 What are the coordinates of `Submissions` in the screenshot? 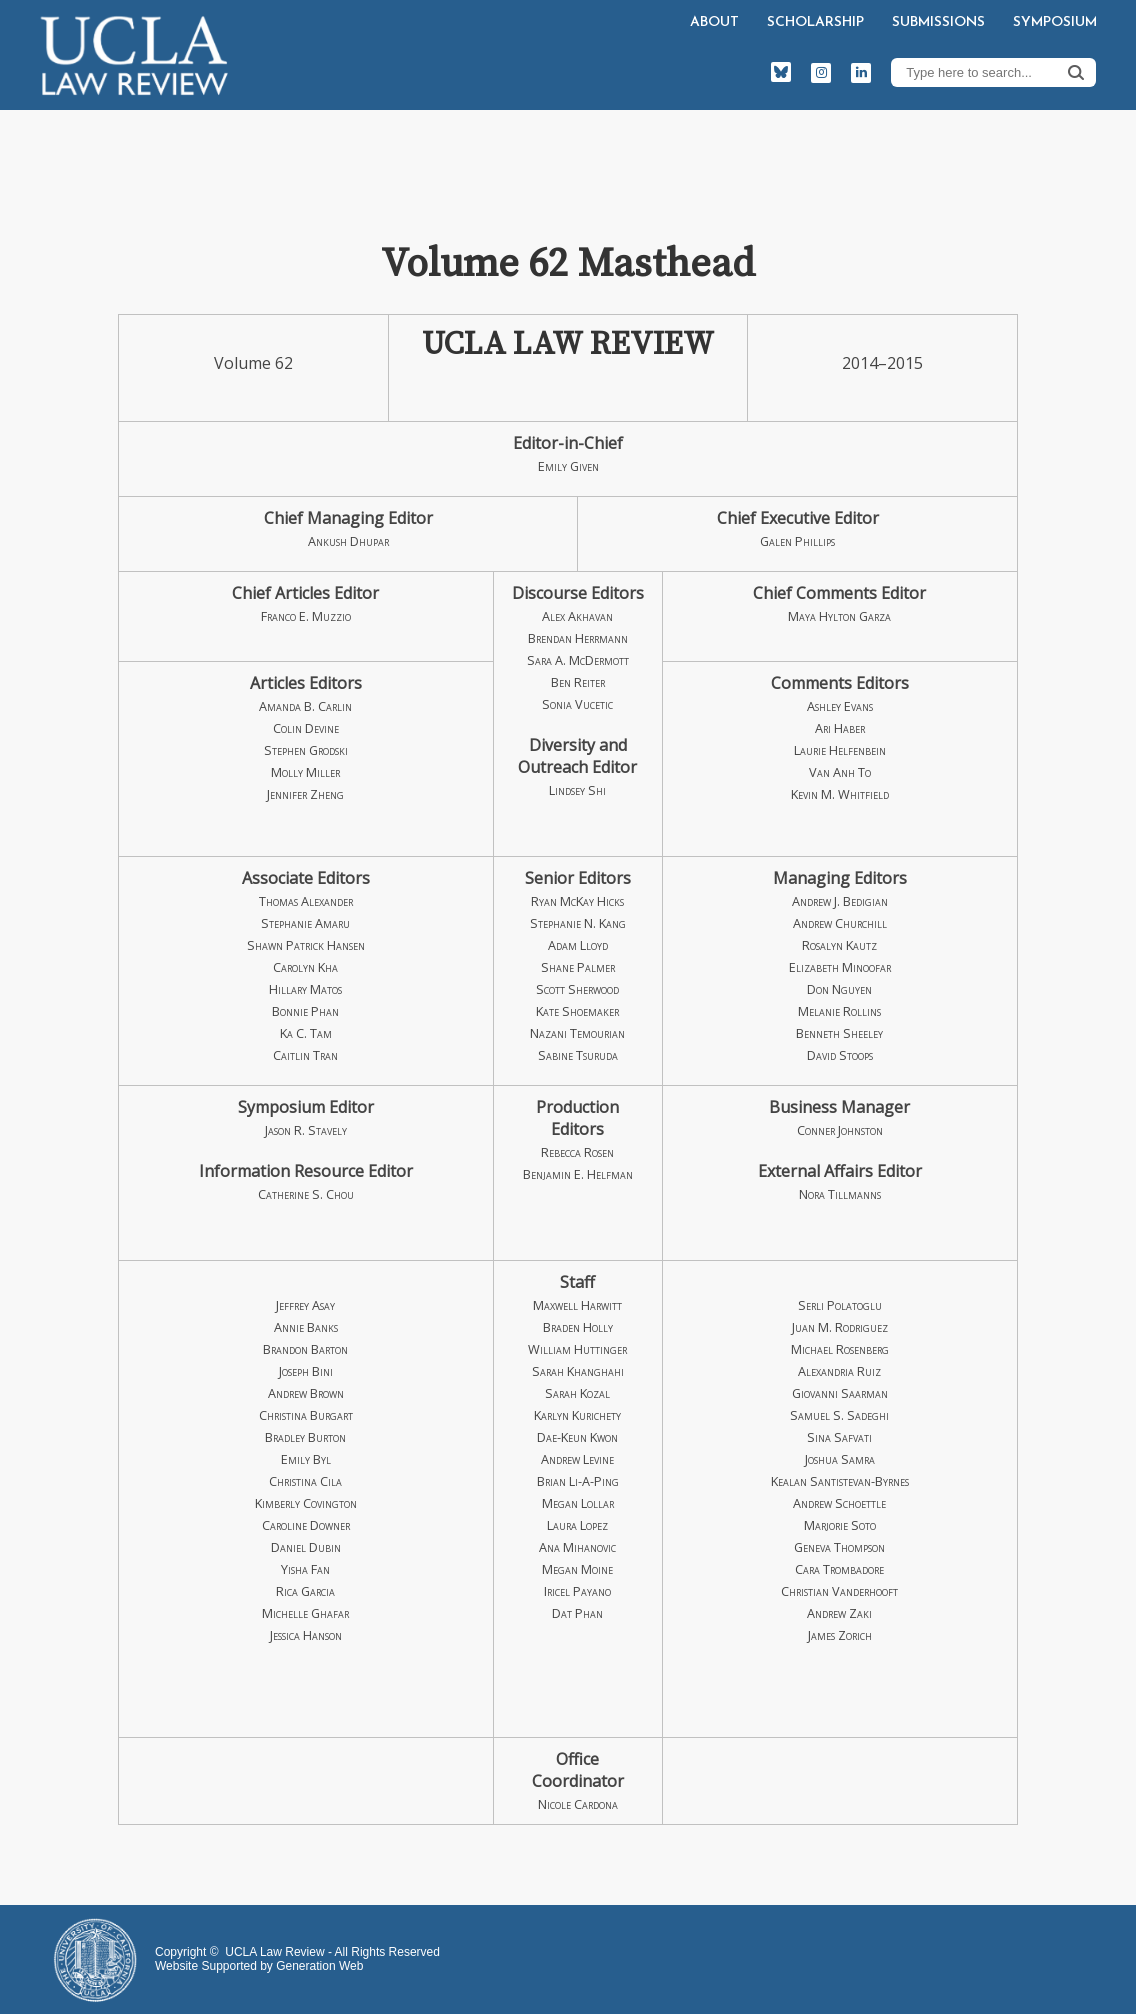 It's located at (938, 22).